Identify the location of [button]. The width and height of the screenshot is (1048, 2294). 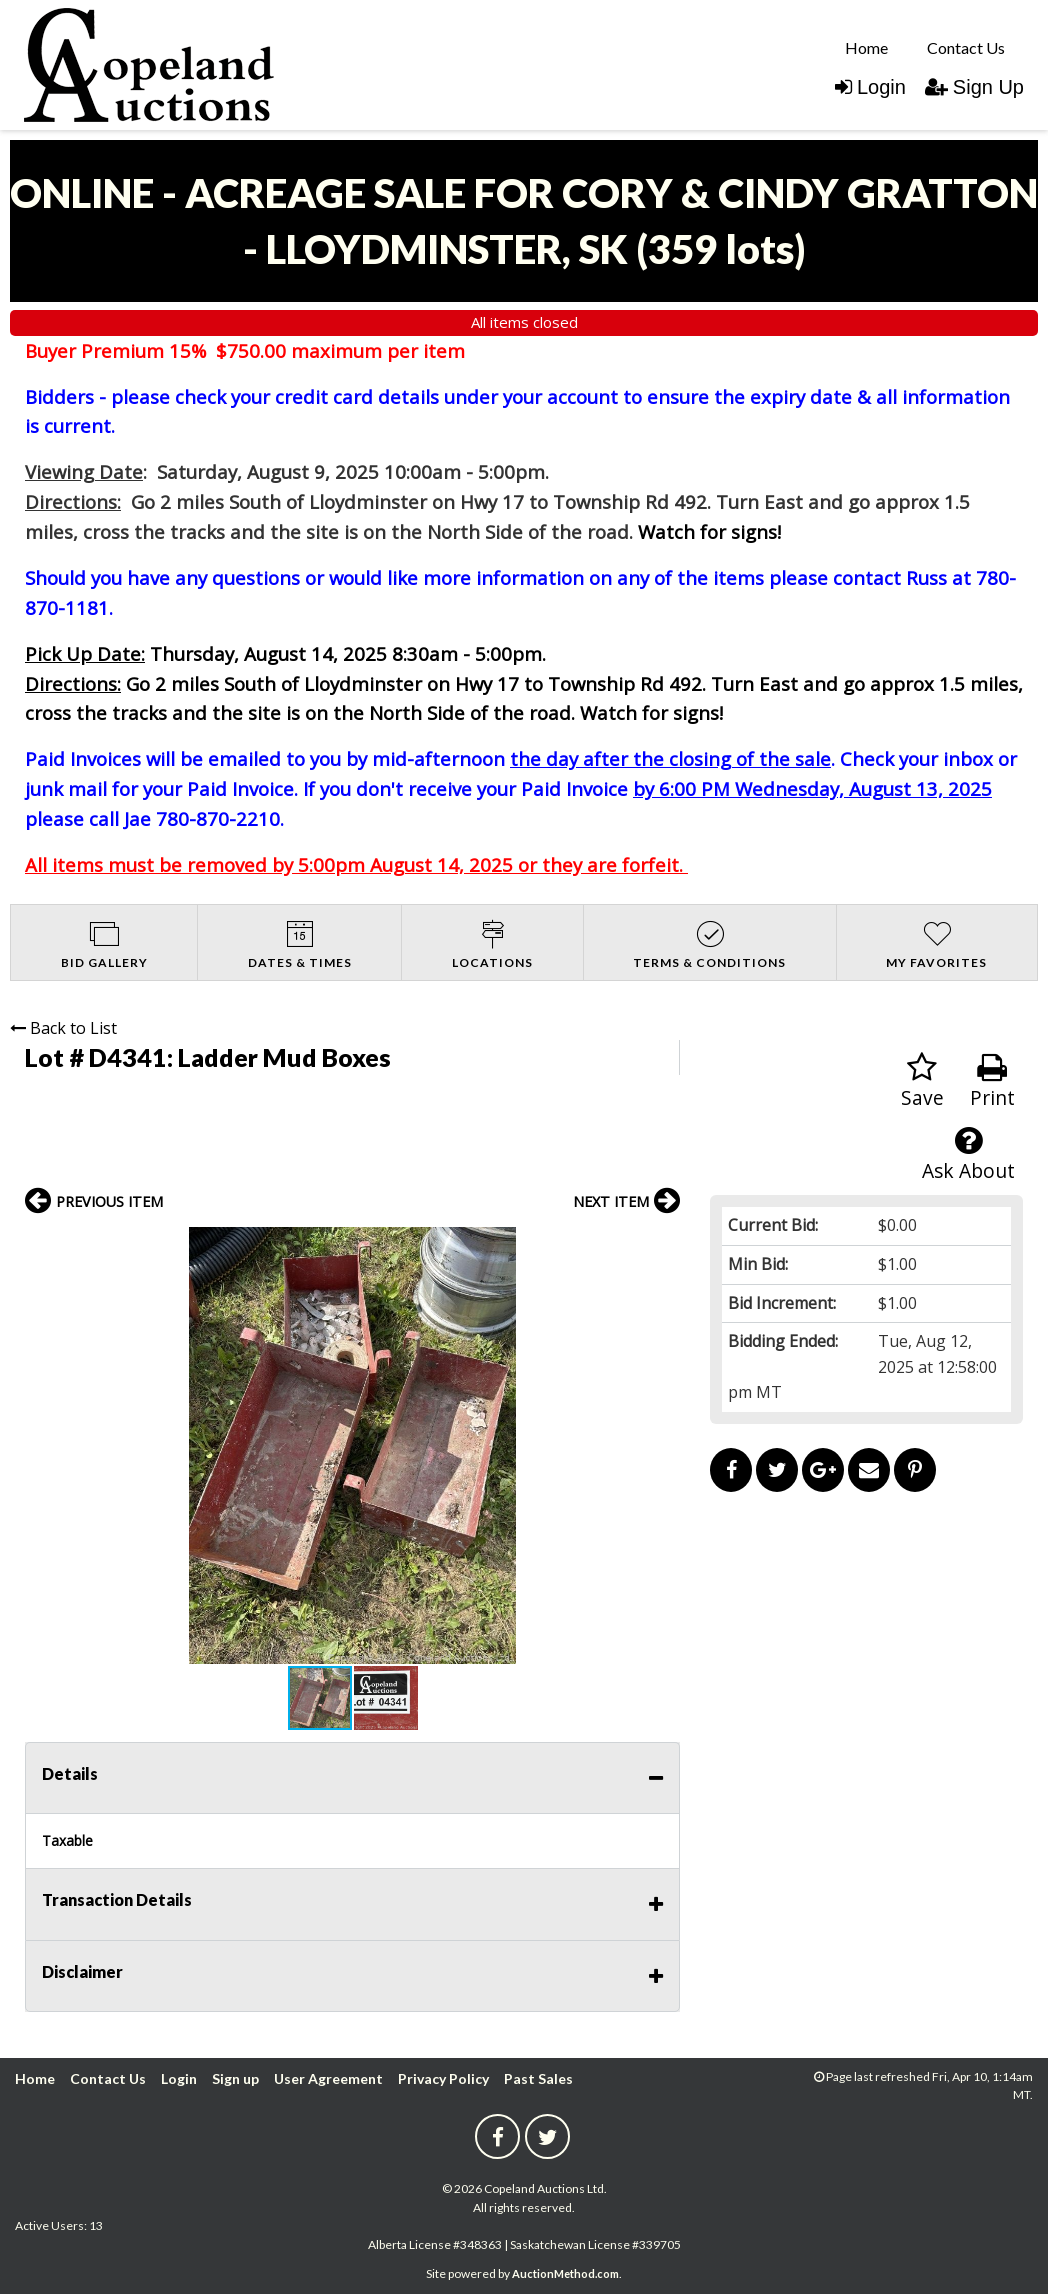
(662, 1245).